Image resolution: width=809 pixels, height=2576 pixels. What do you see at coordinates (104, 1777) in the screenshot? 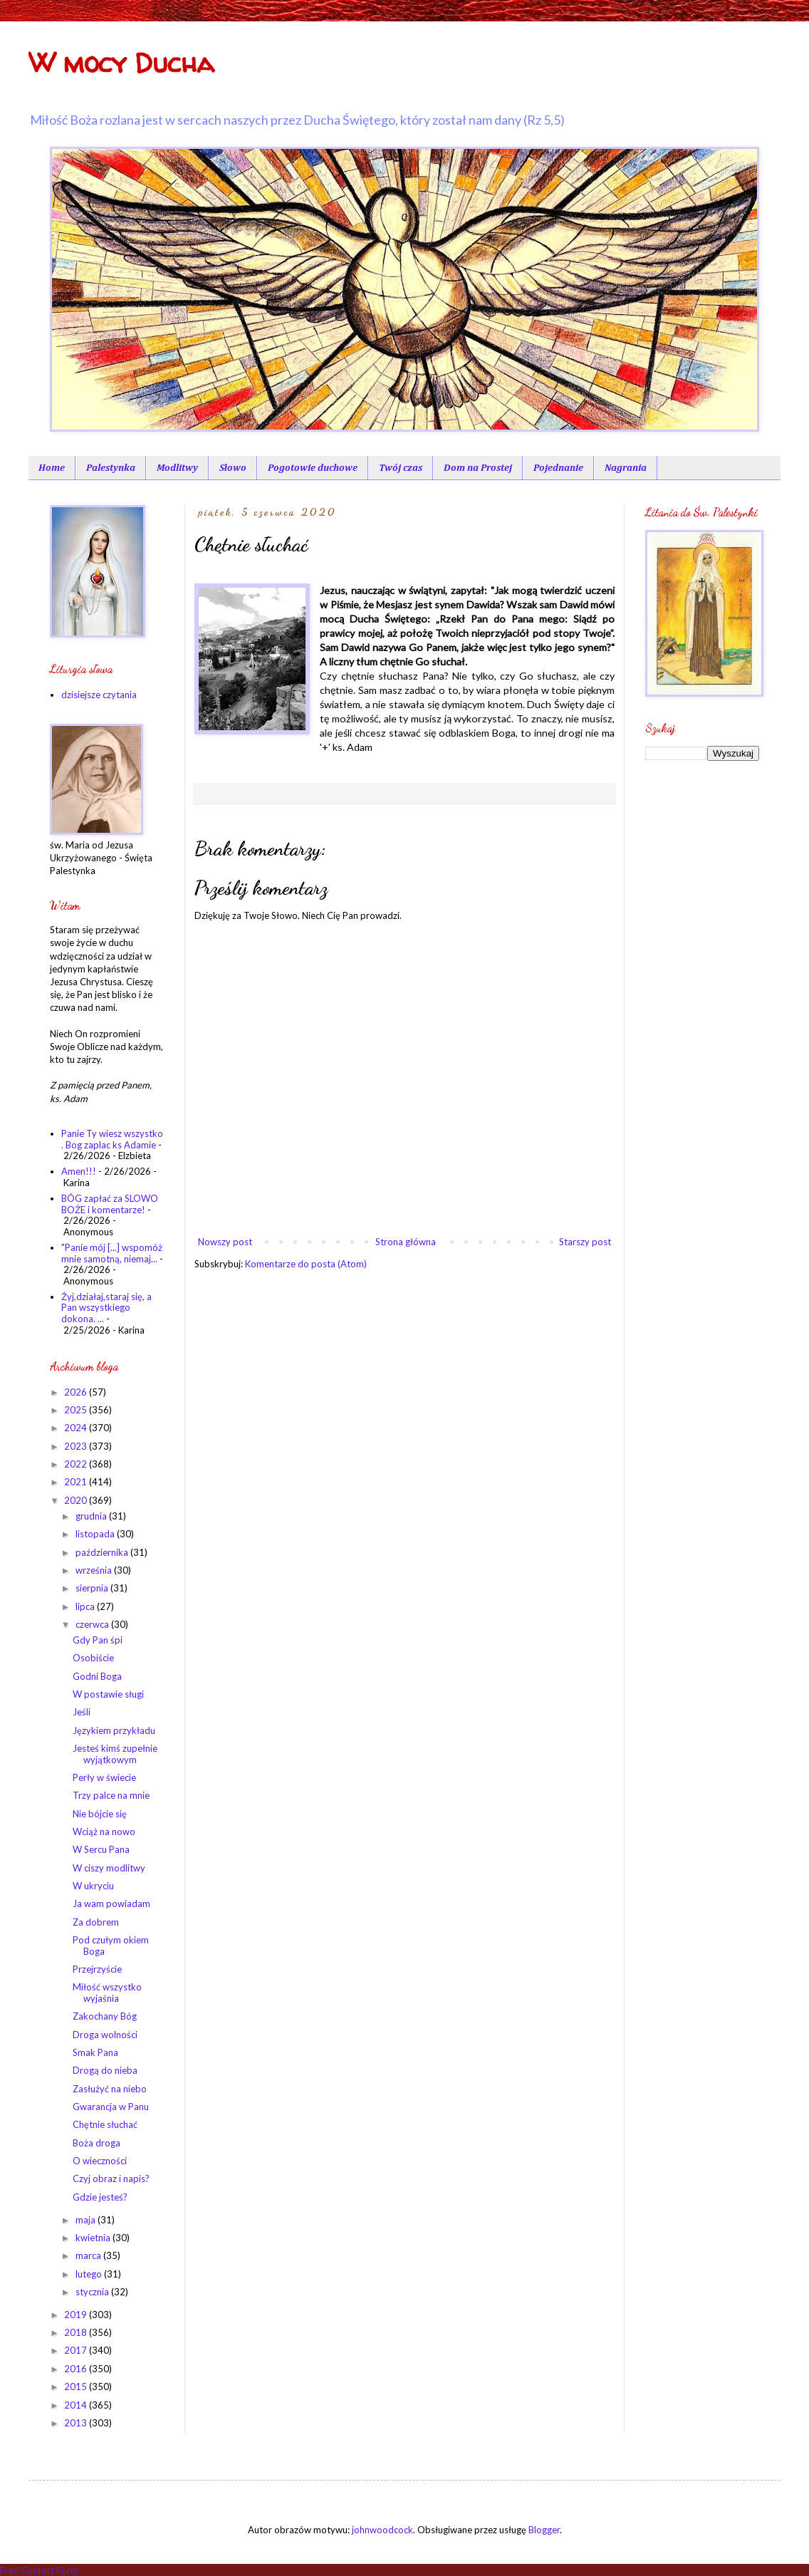
I see `Perły w świecie` at bounding box center [104, 1777].